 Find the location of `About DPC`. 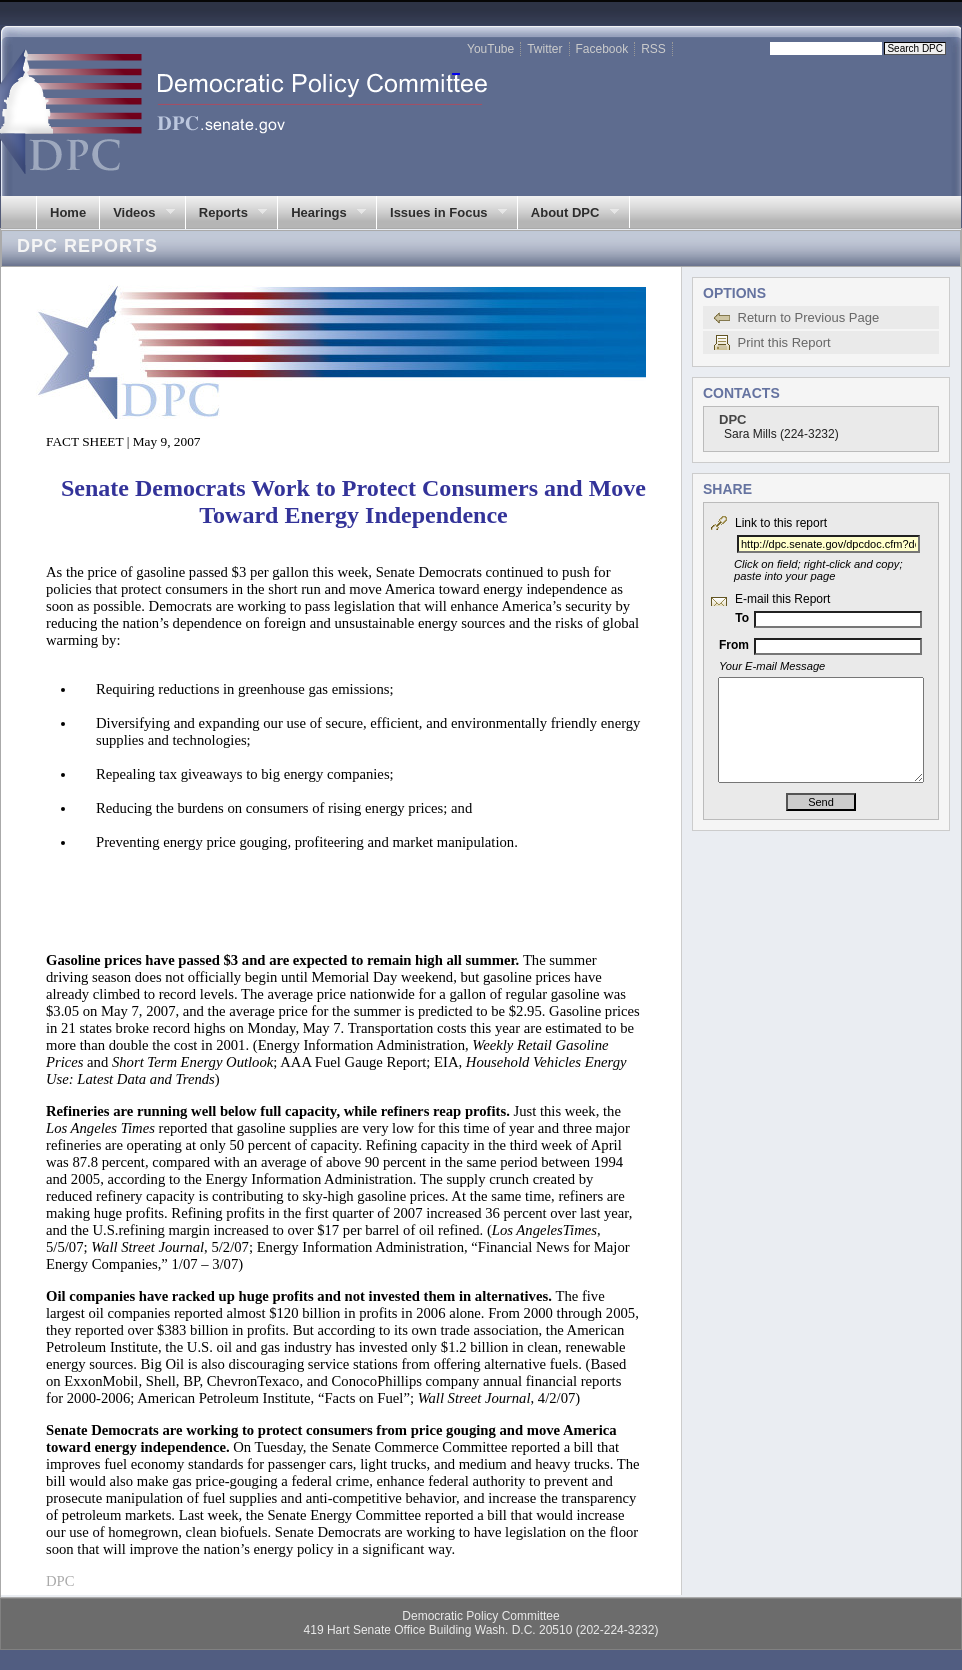

About DPC is located at coordinates (568, 213).